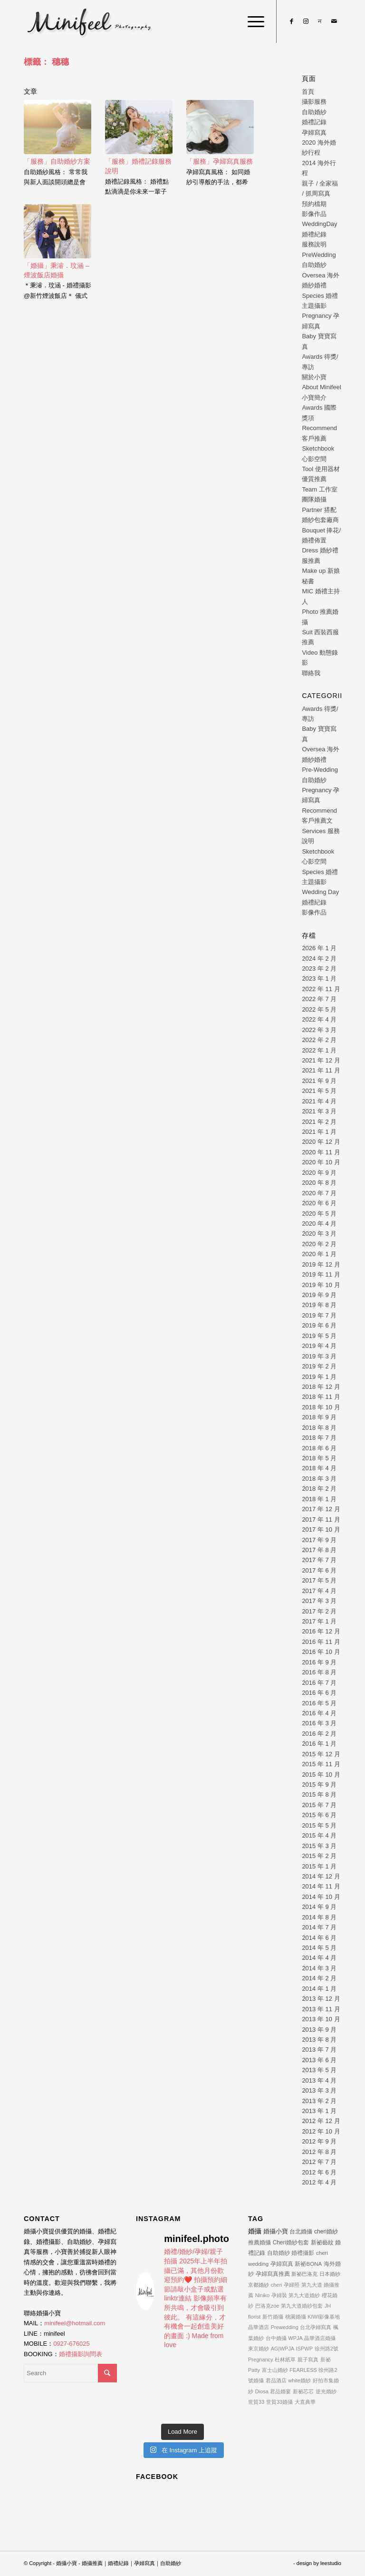 The image size is (365, 2576). Describe the element at coordinates (319, 2141) in the screenshot. I see `2012 年 9 月` at that location.